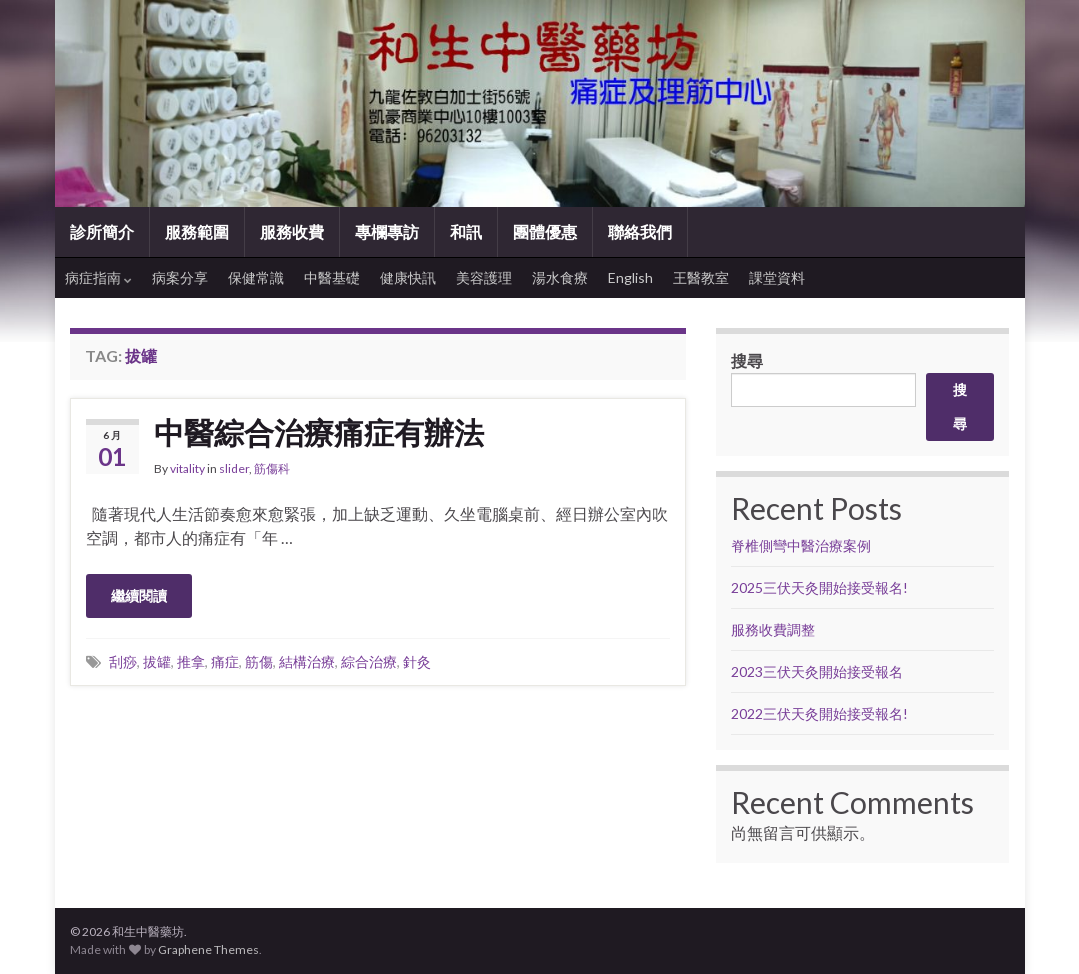 Image resolution: width=1079 pixels, height=974 pixels. What do you see at coordinates (387, 231) in the screenshot?
I see `專欄專訪` at bounding box center [387, 231].